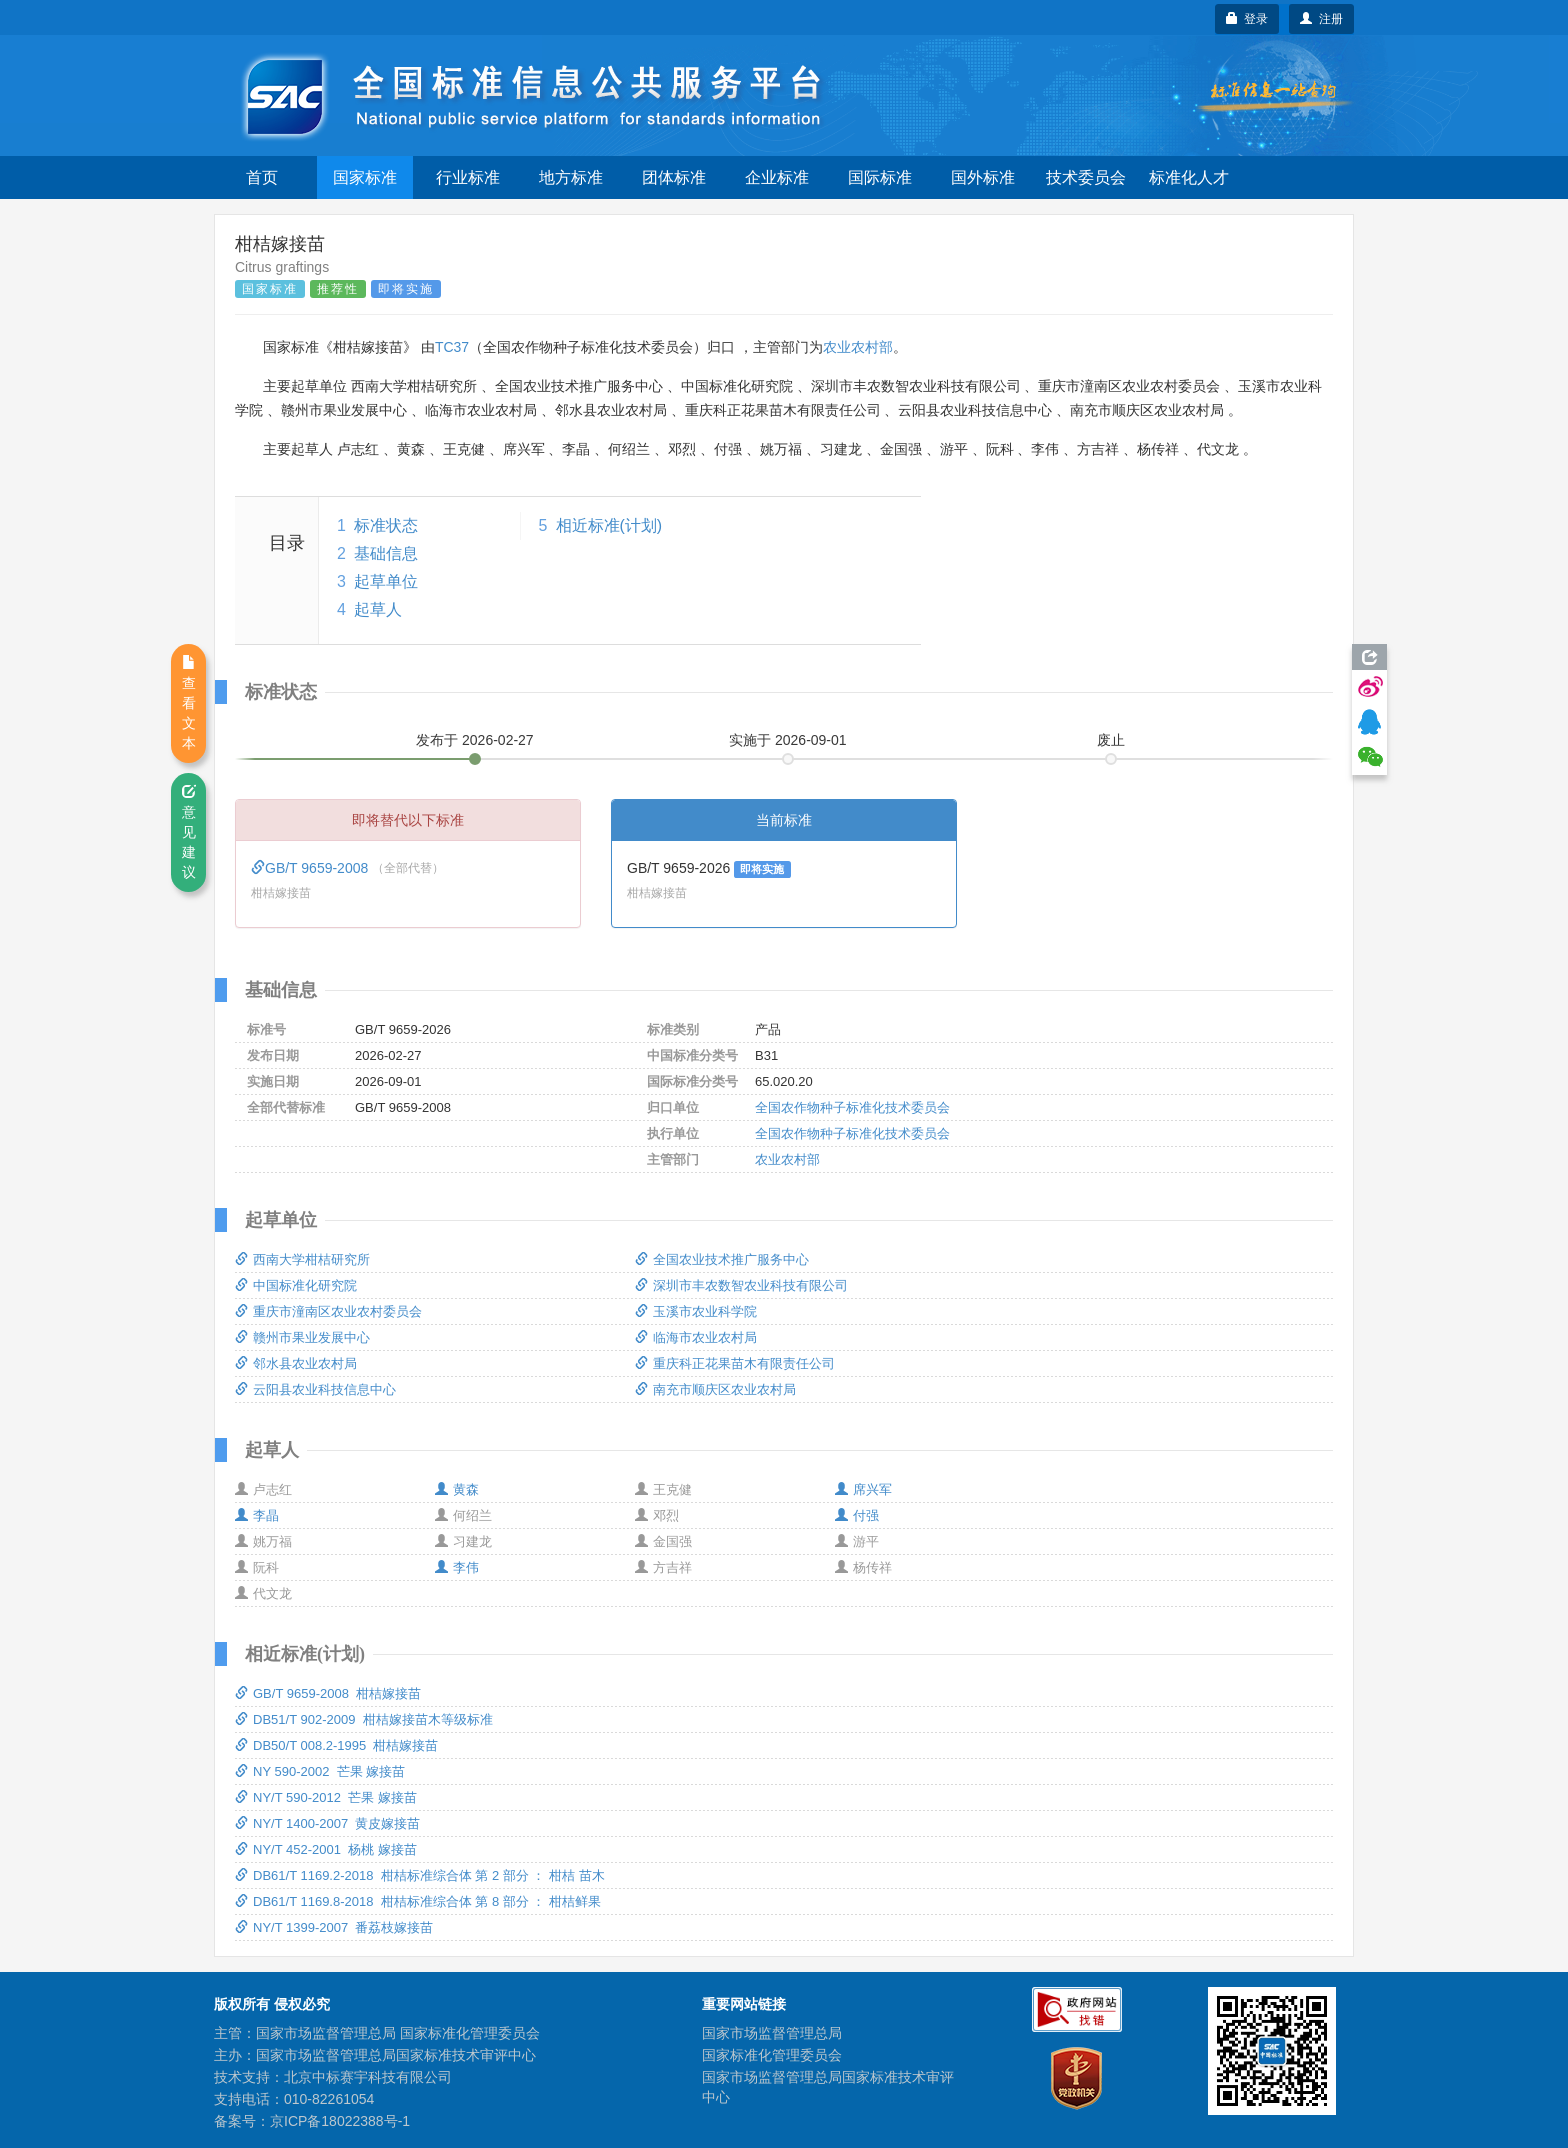  Describe the element at coordinates (418, 1901) in the screenshot. I see `DB61/T 1169.8-2018 柑桔标准综合体 第 8 部分 ： 柑桔鲜果` at that location.